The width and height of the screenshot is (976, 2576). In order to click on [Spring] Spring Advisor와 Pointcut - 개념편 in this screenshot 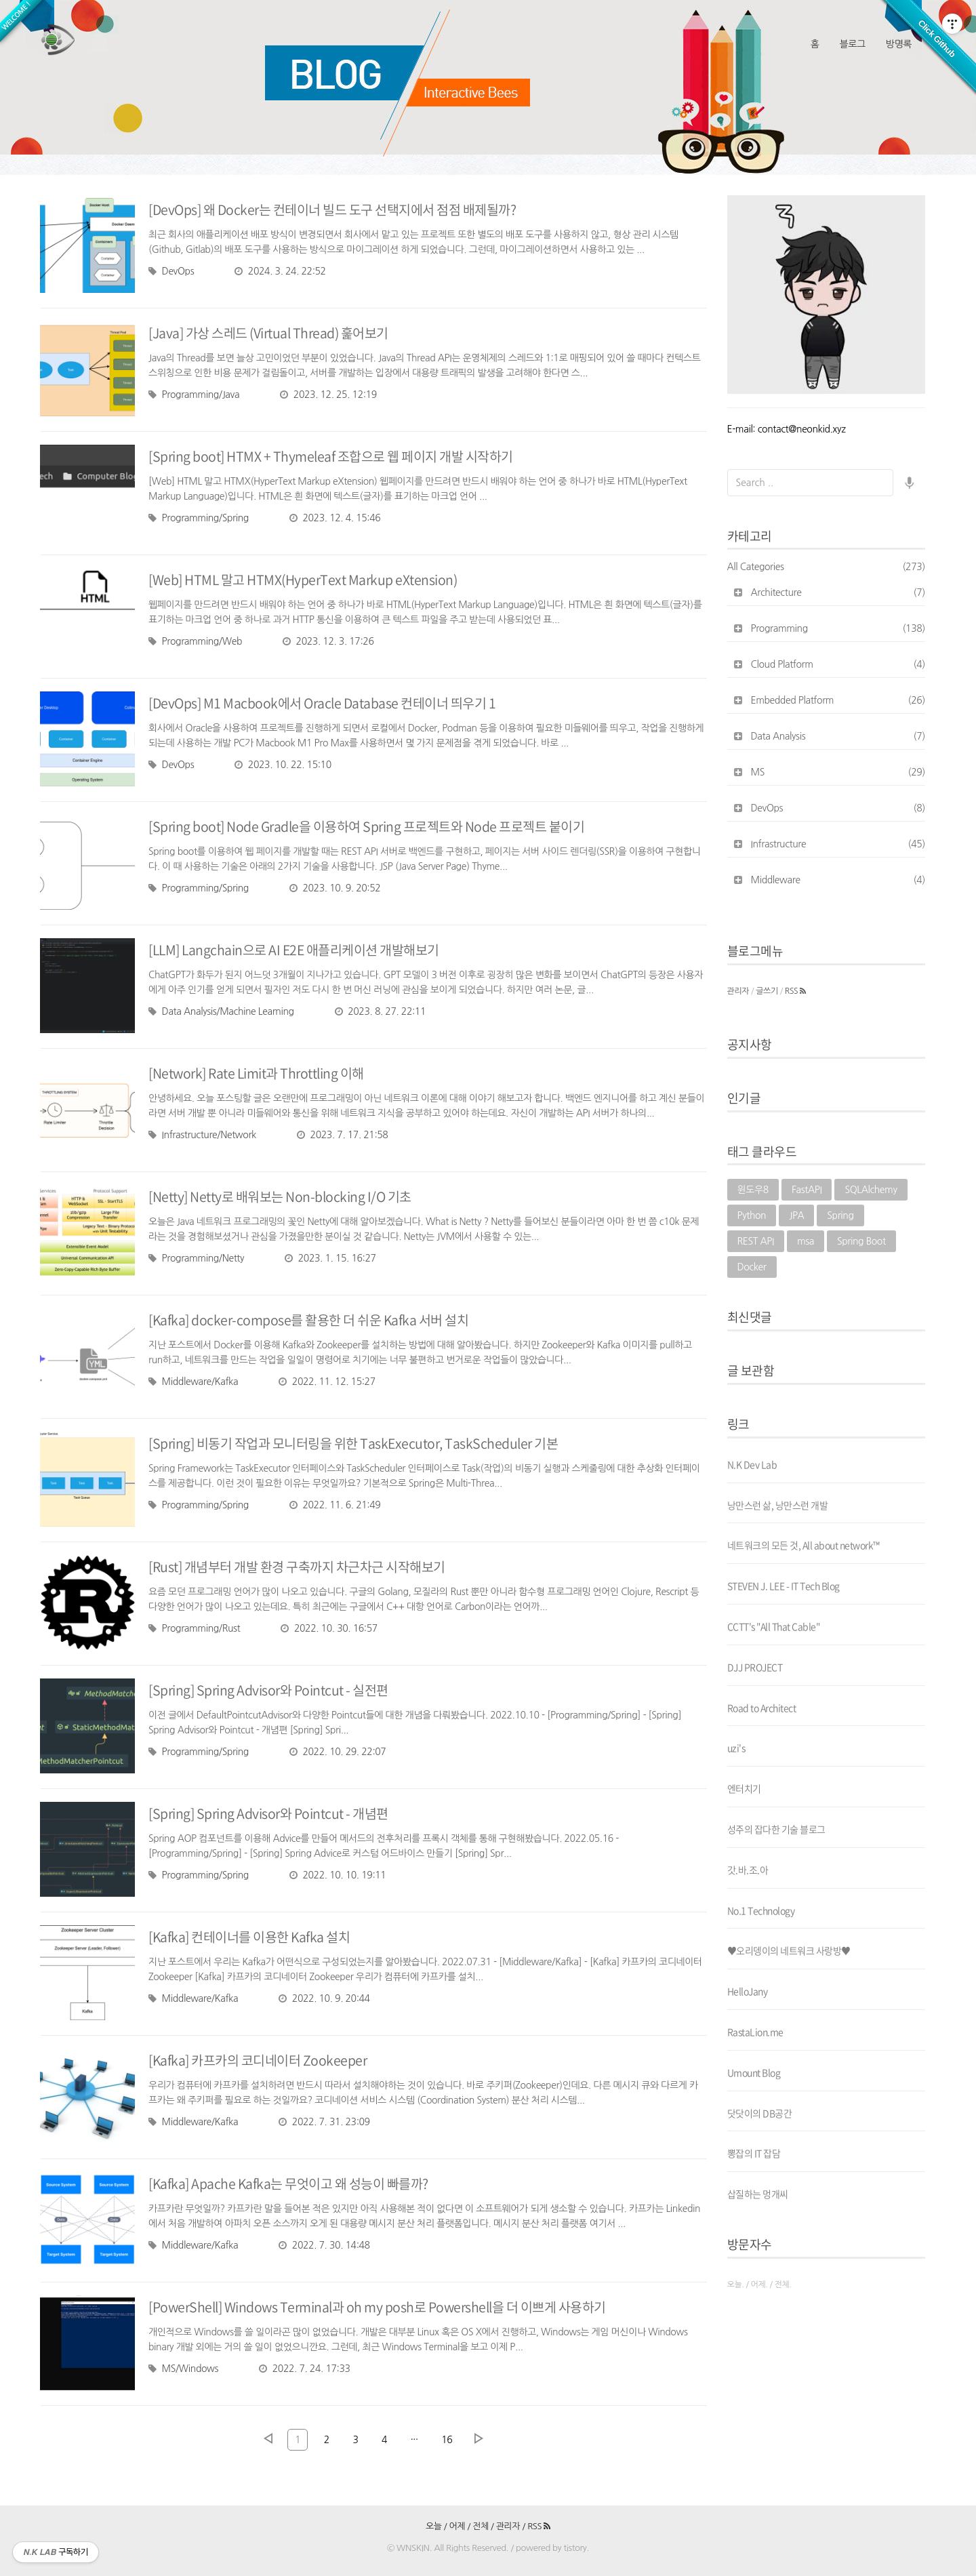, I will do `click(270, 1813)`.